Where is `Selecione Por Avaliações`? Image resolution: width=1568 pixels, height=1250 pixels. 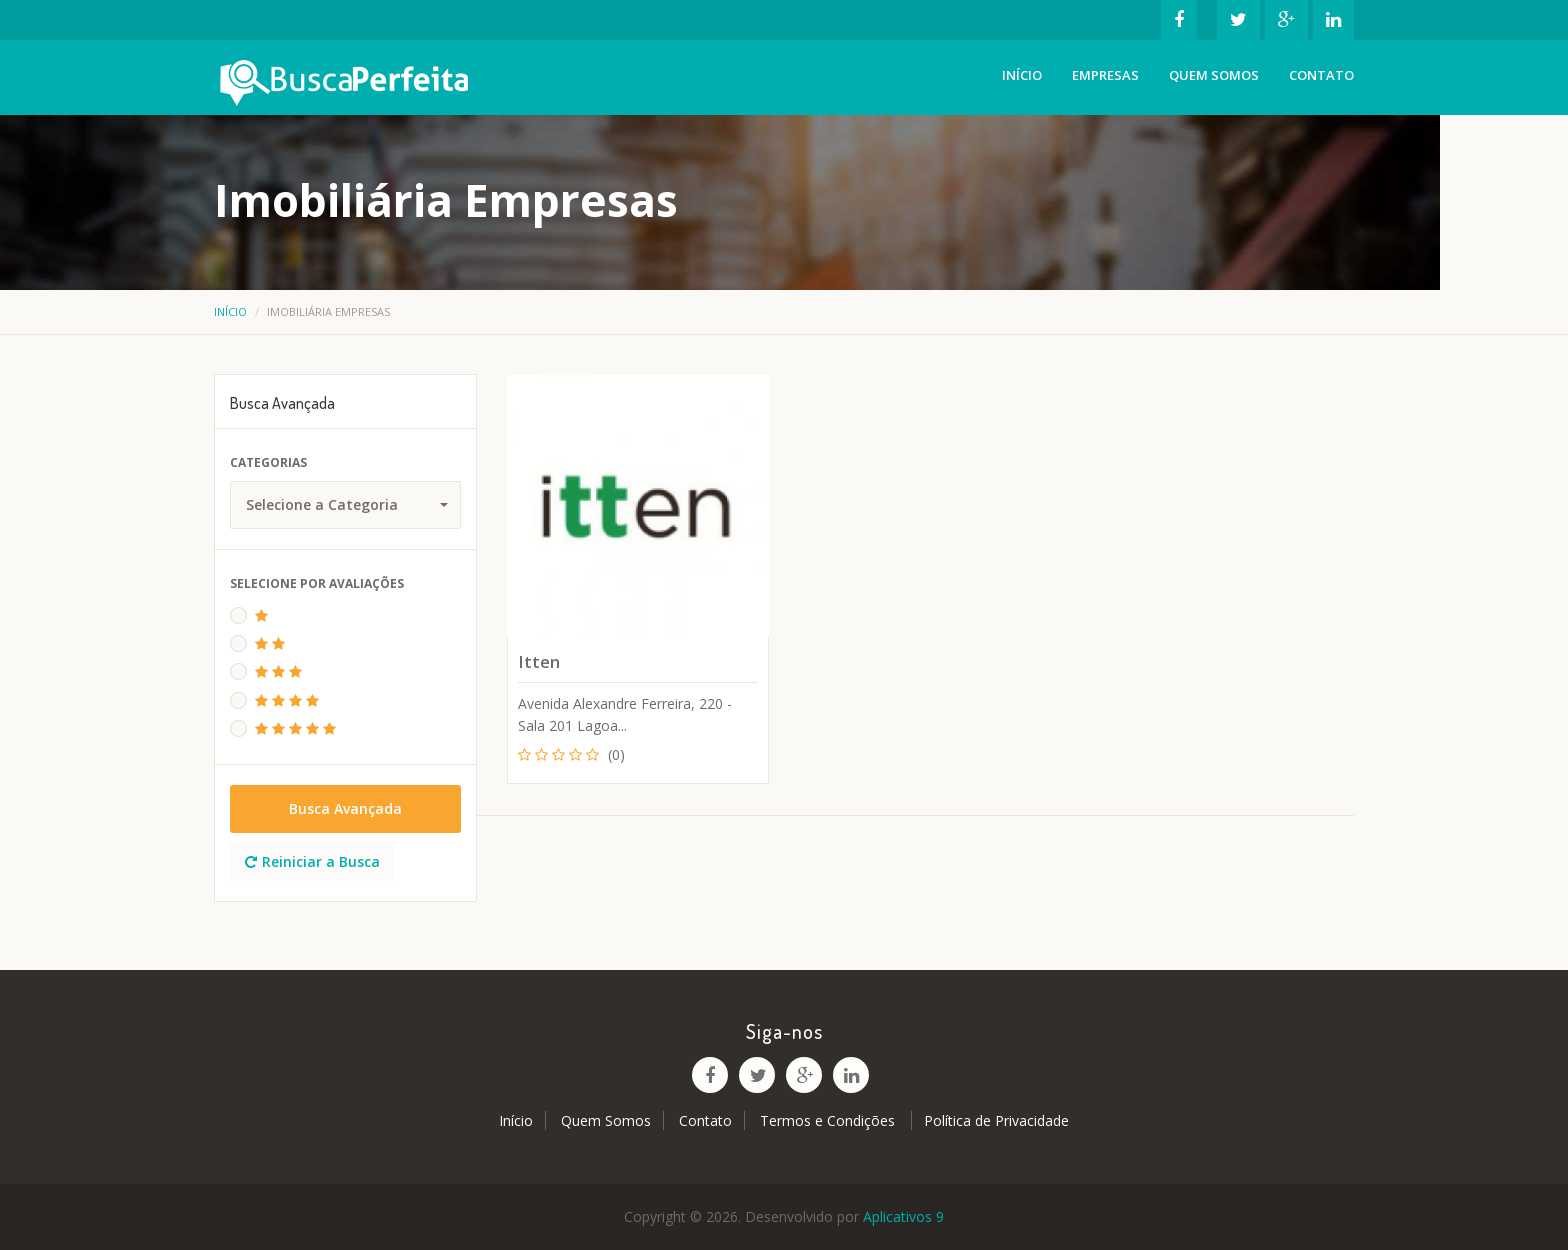 Selecione Por Avaliações is located at coordinates (317, 583).